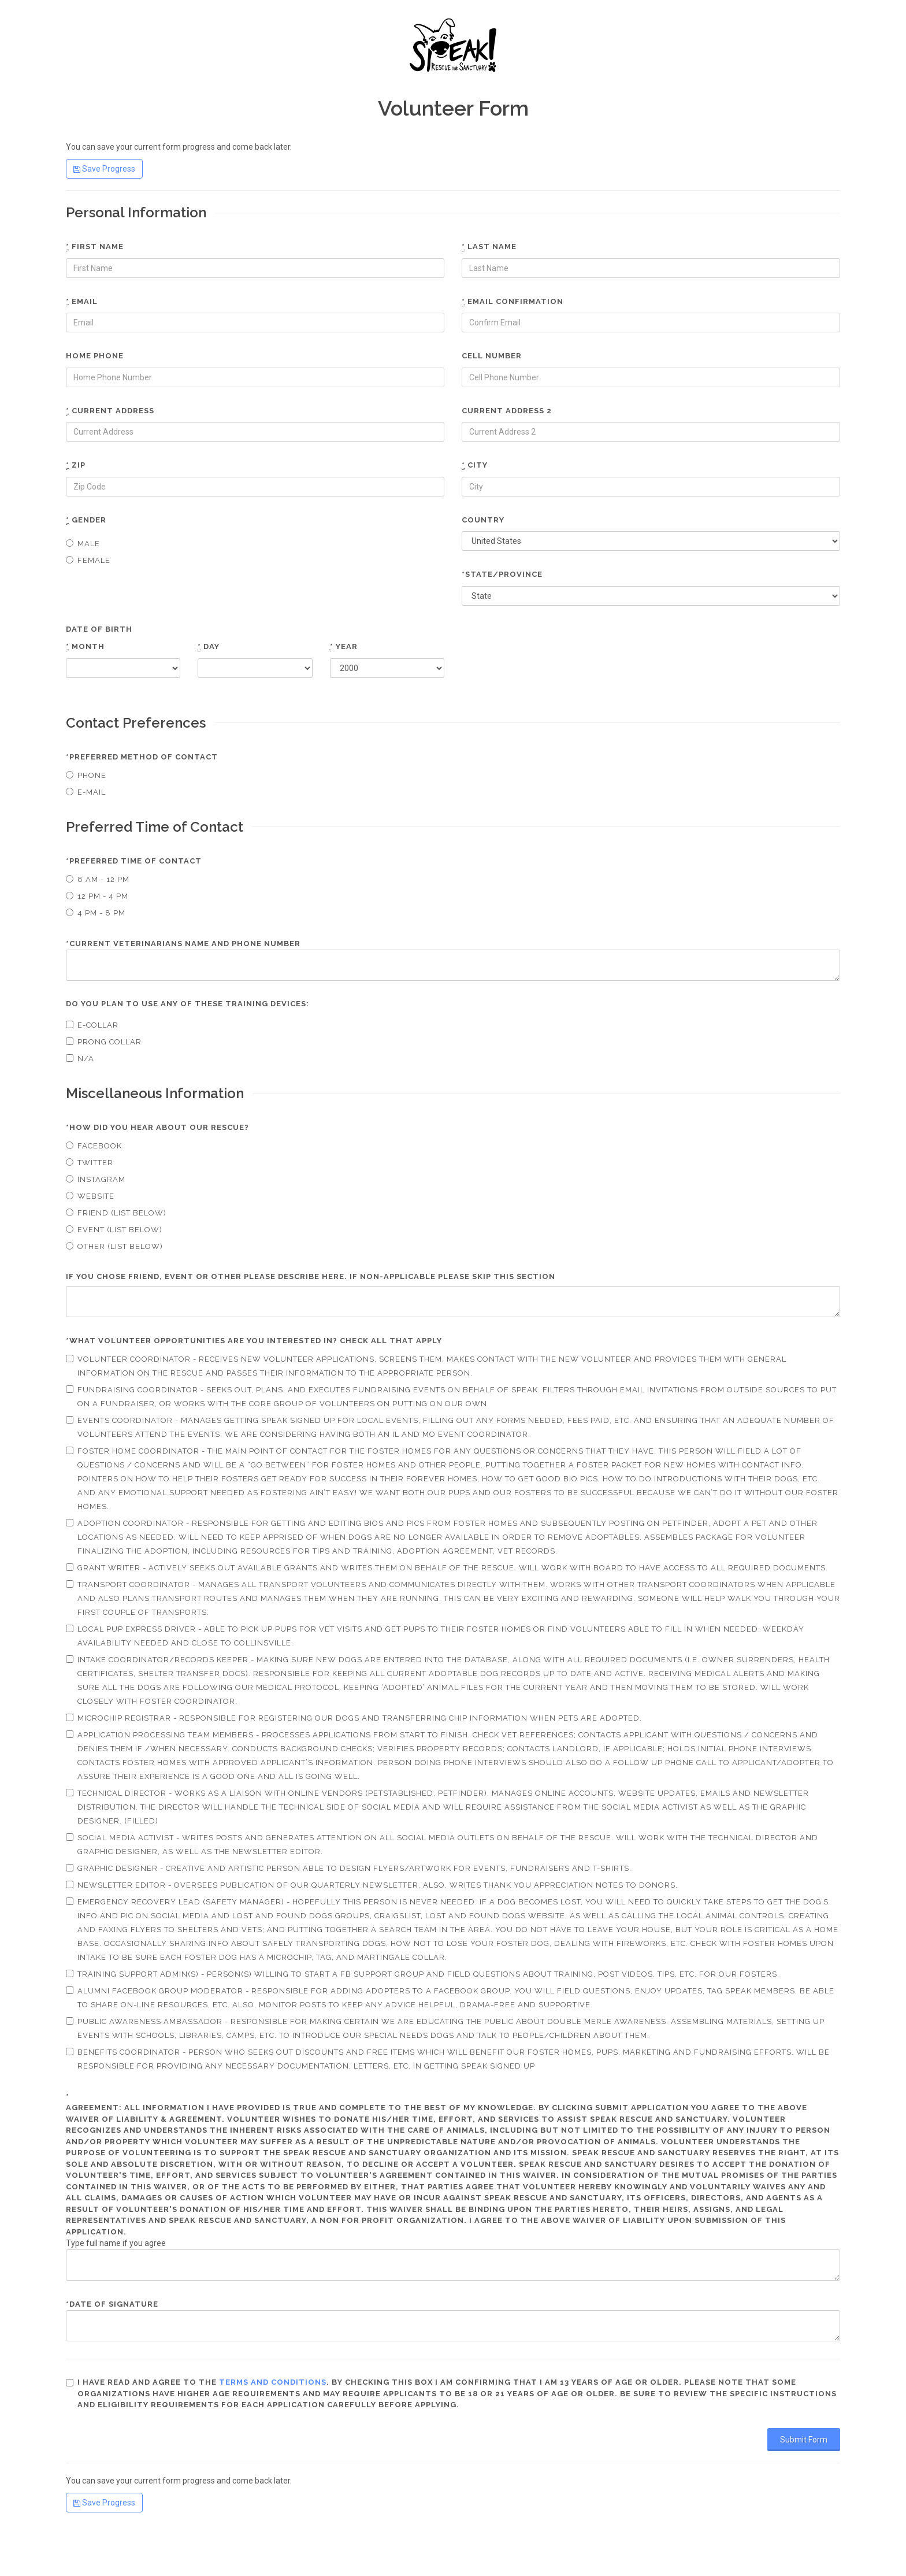  What do you see at coordinates (475, 465) in the screenshot?
I see `City` at bounding box center [475, 465].